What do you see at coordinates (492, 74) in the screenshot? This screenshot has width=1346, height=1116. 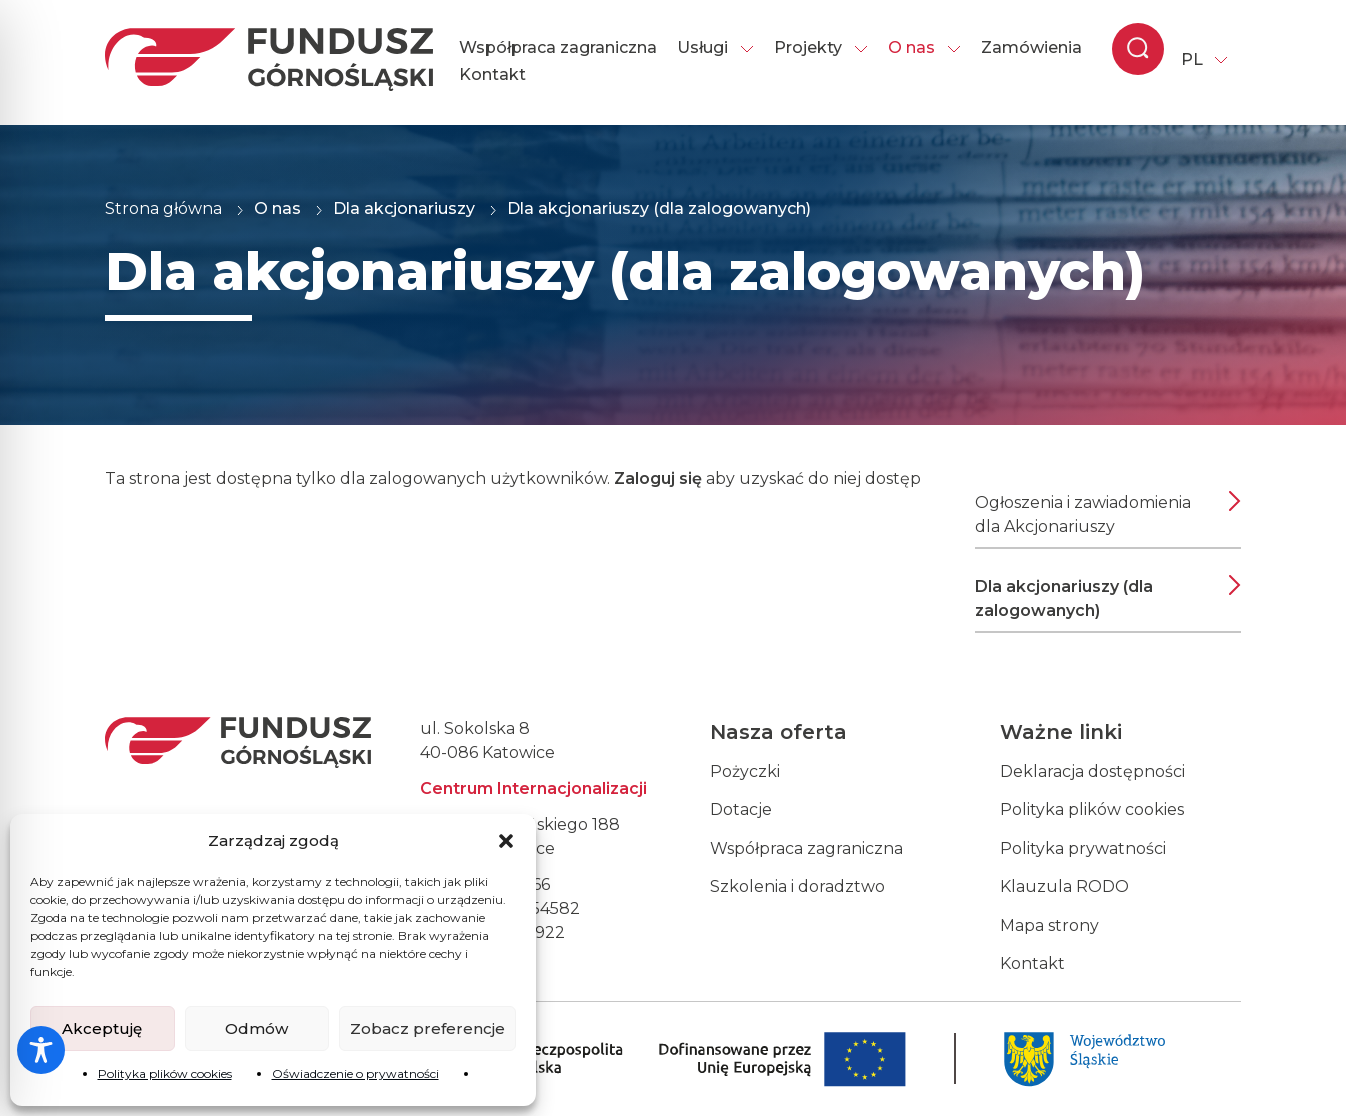 I see `Kontakt` at bounding box center [492, 74].